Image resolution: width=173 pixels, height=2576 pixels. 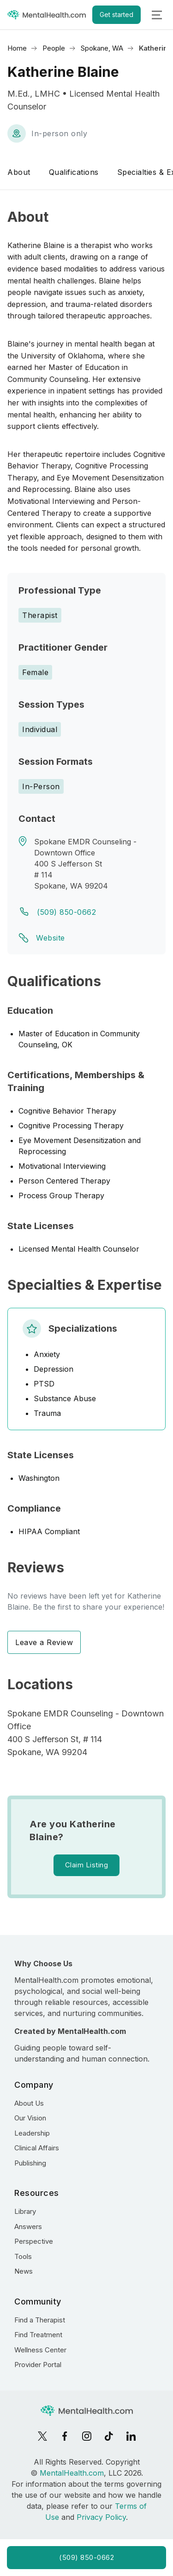 I want to click on Answers, so click(x=28, y=2226).